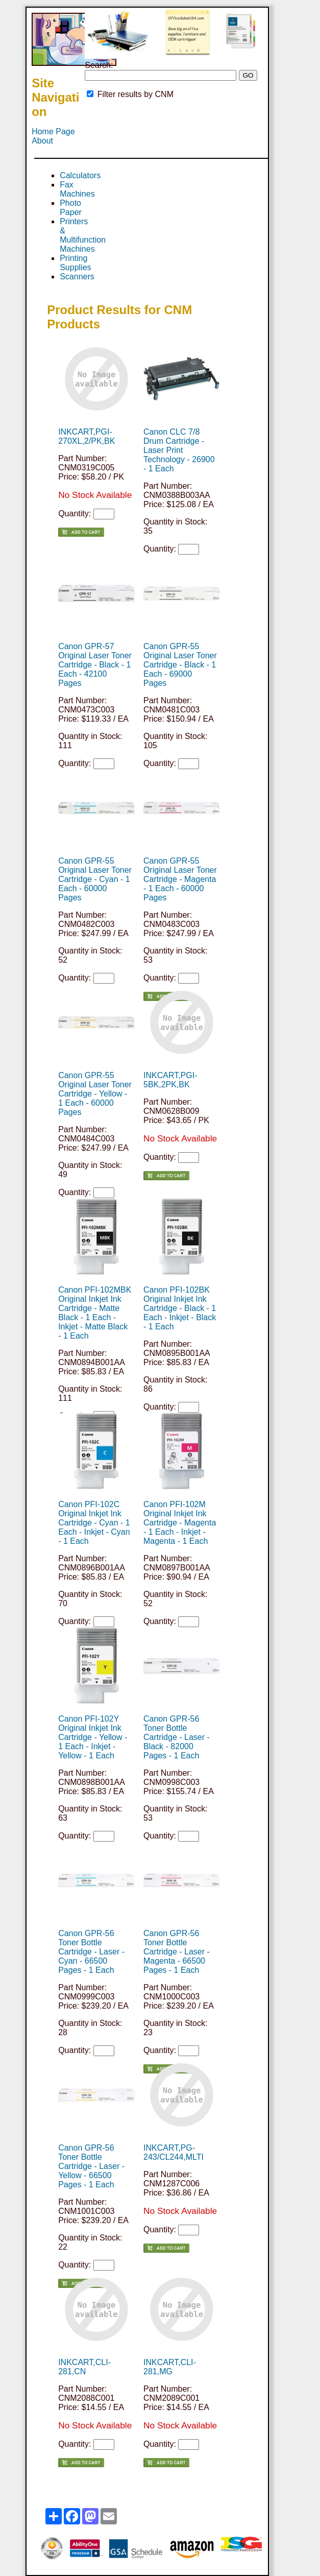 The image size is (320, 2576). Describe the element at coordinates (83, 235) in the screenshot. I see `Printers & Multifunction Machines` at that location.